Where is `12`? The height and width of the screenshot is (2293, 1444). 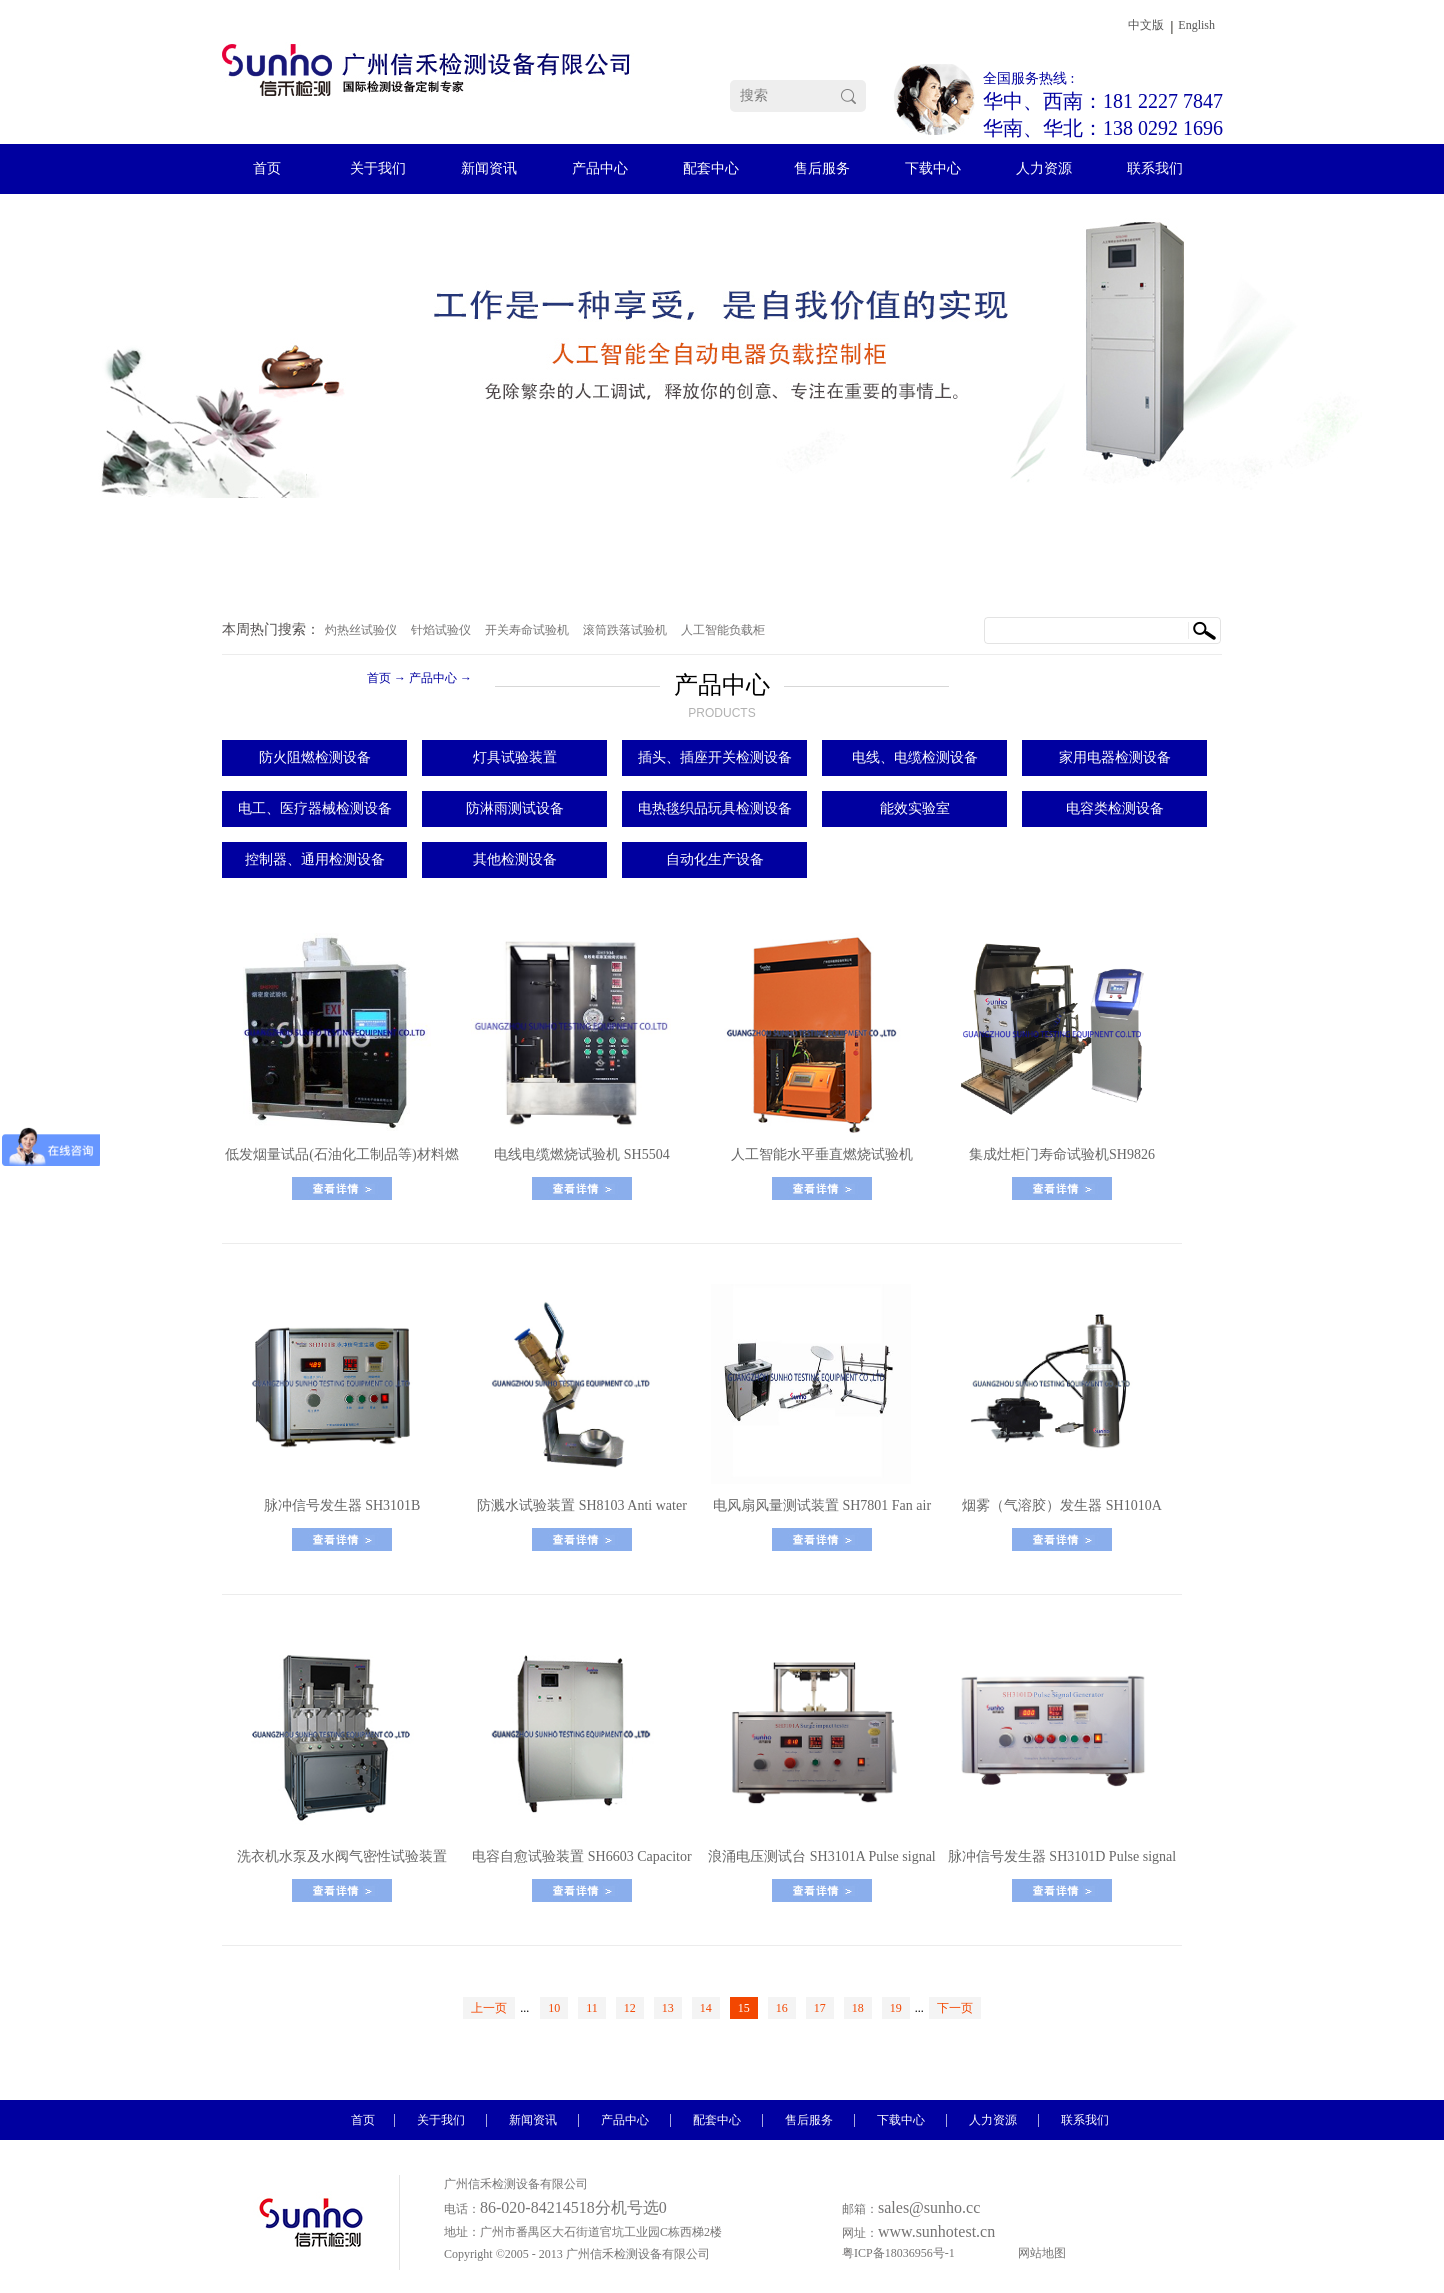
12 is located at coordinates (630, 2008).